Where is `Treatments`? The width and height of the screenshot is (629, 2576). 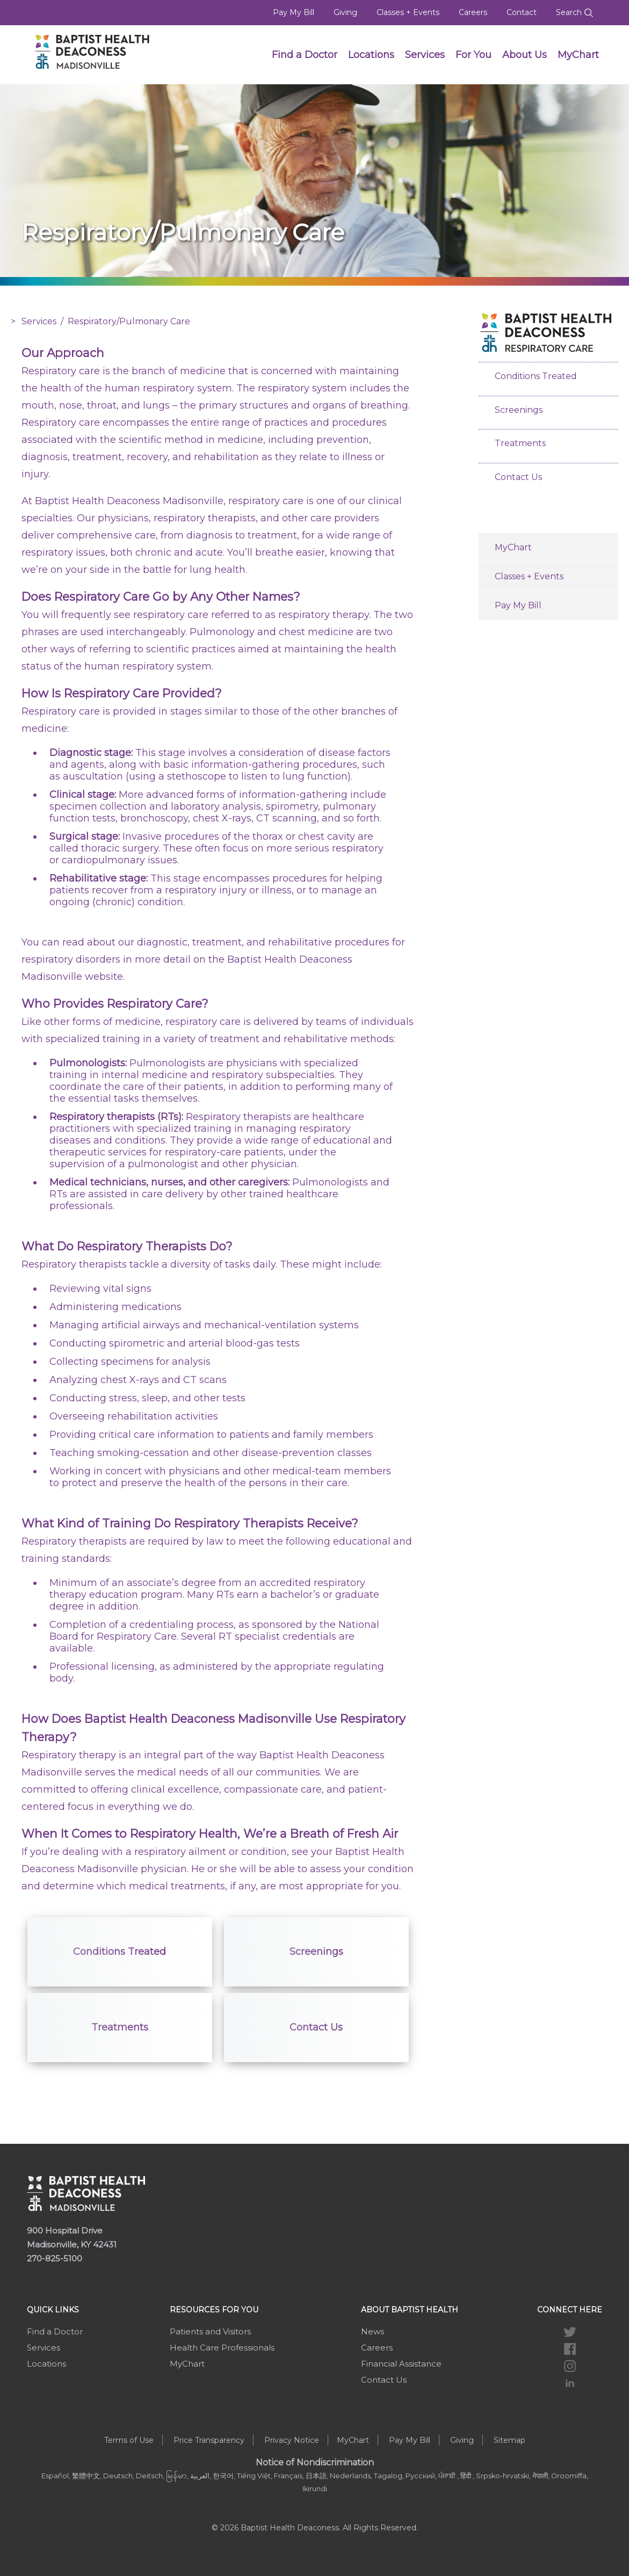
Treatments is located at coordinates (119, 2027).